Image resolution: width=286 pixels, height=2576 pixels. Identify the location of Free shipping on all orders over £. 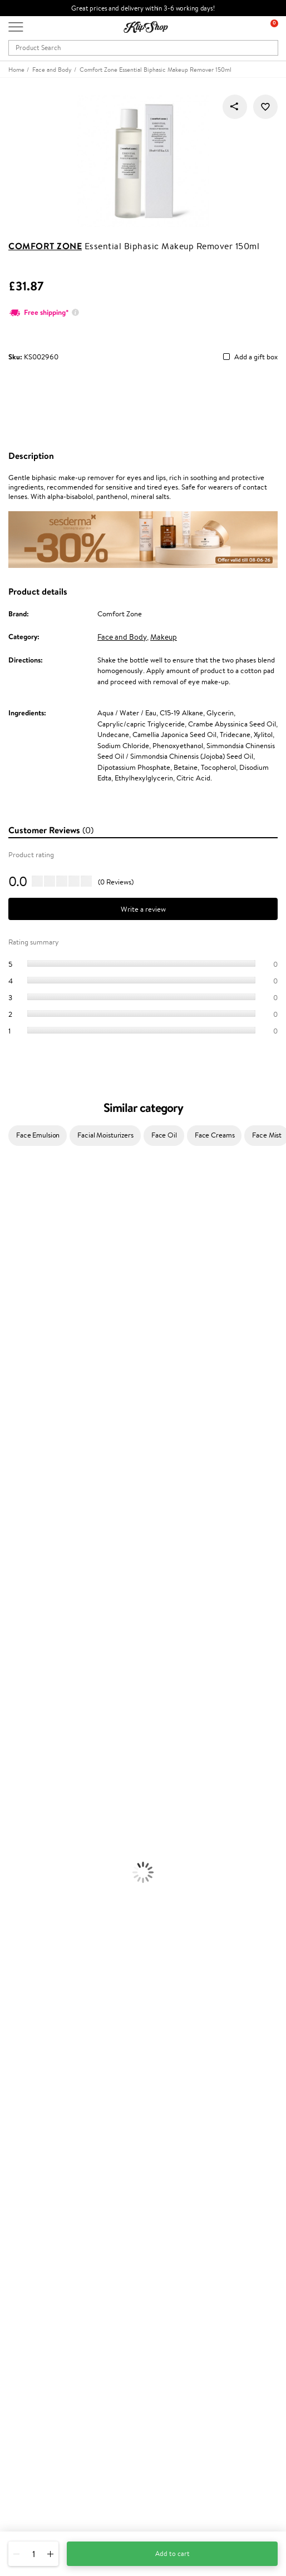
(64, 1976).